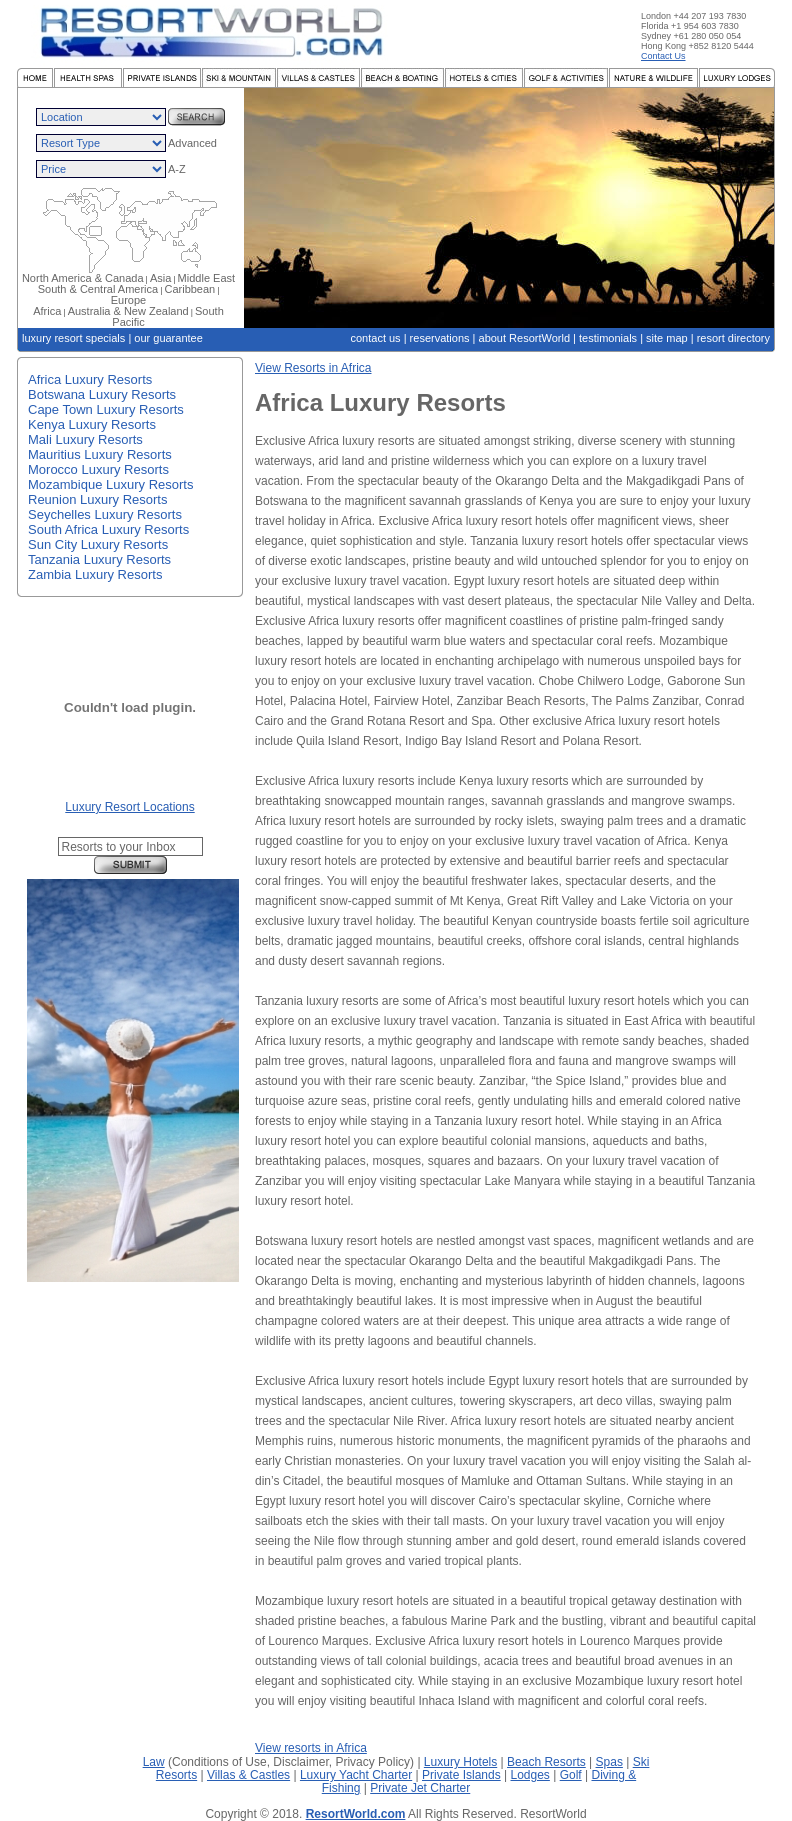 This screenshot has width=792, height=1821. Describe the element at coordinates (92, 424) in the screenshot. I see `Kenya Luxury Resorts` at that location.